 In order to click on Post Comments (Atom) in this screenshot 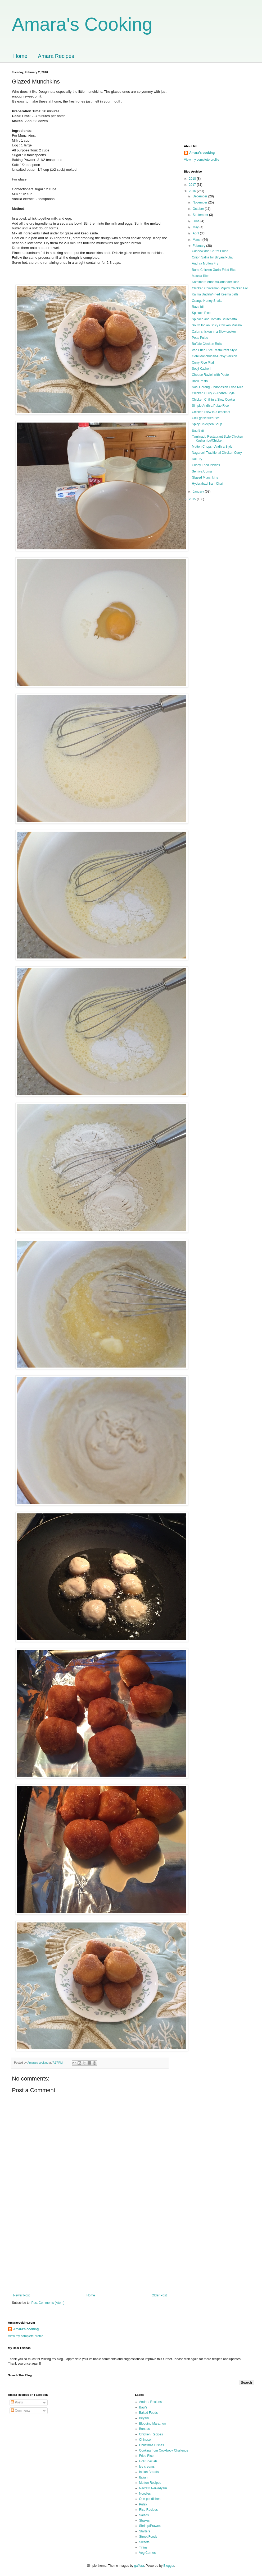, I will do `click(47, 2303)`.